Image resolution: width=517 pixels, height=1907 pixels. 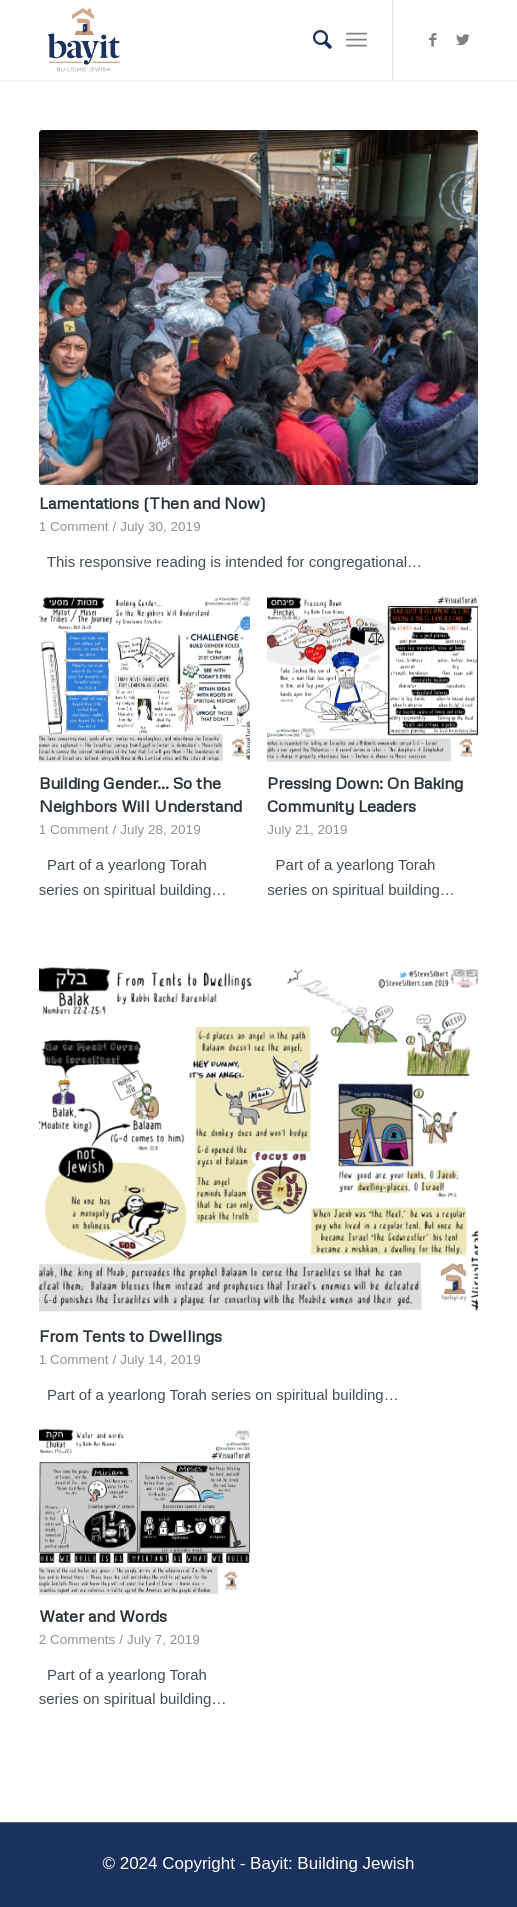 I want to click on [Link to Facebook], so click(x=433, y=40).